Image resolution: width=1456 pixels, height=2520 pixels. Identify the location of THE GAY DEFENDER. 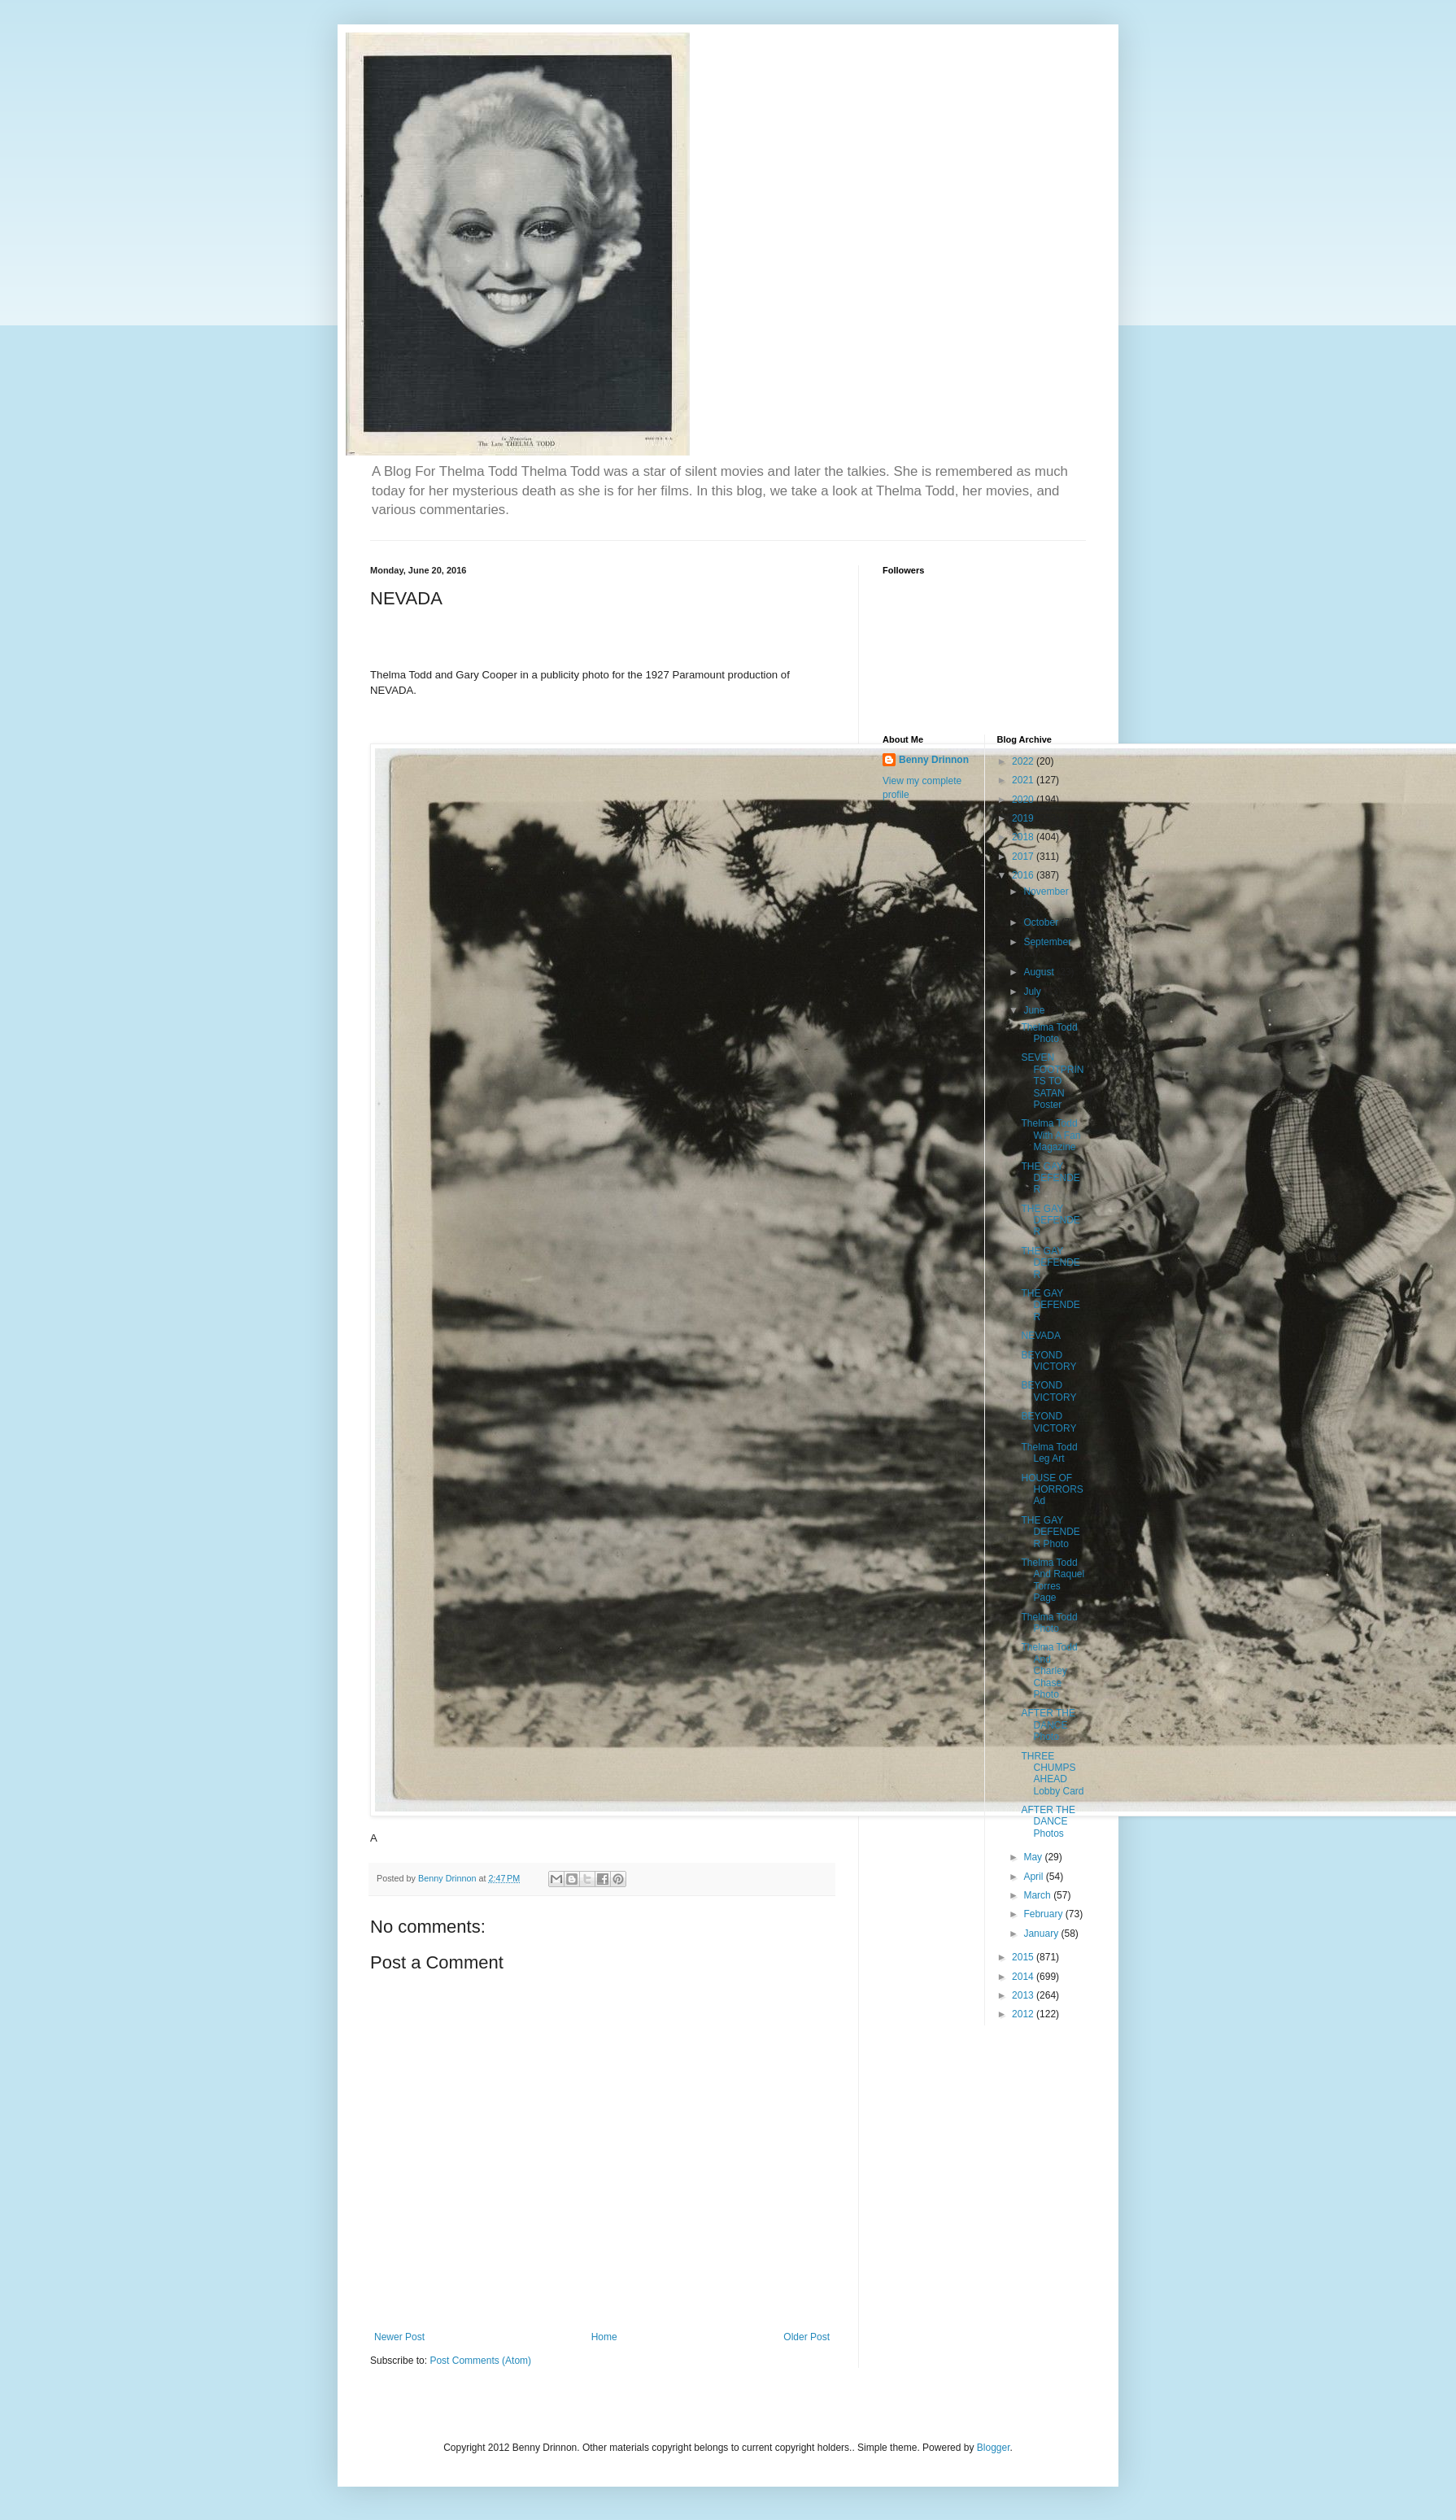
(1050, 1178).